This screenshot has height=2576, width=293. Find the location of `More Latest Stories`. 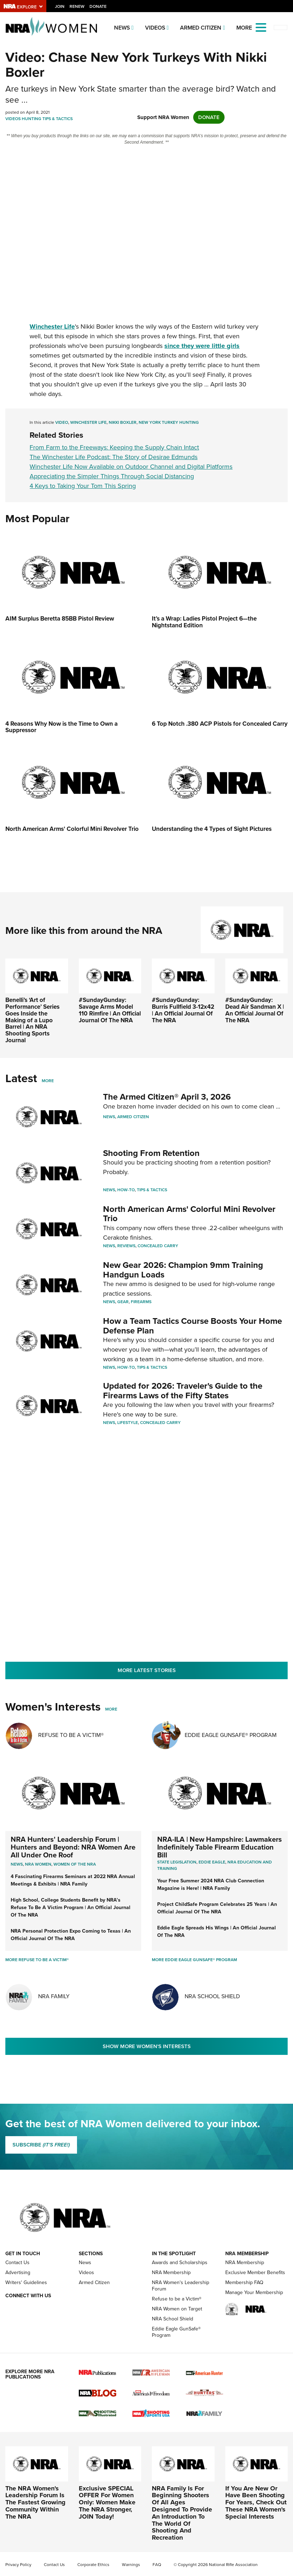

More Latest Stories is located at coordinates (147, 1670).